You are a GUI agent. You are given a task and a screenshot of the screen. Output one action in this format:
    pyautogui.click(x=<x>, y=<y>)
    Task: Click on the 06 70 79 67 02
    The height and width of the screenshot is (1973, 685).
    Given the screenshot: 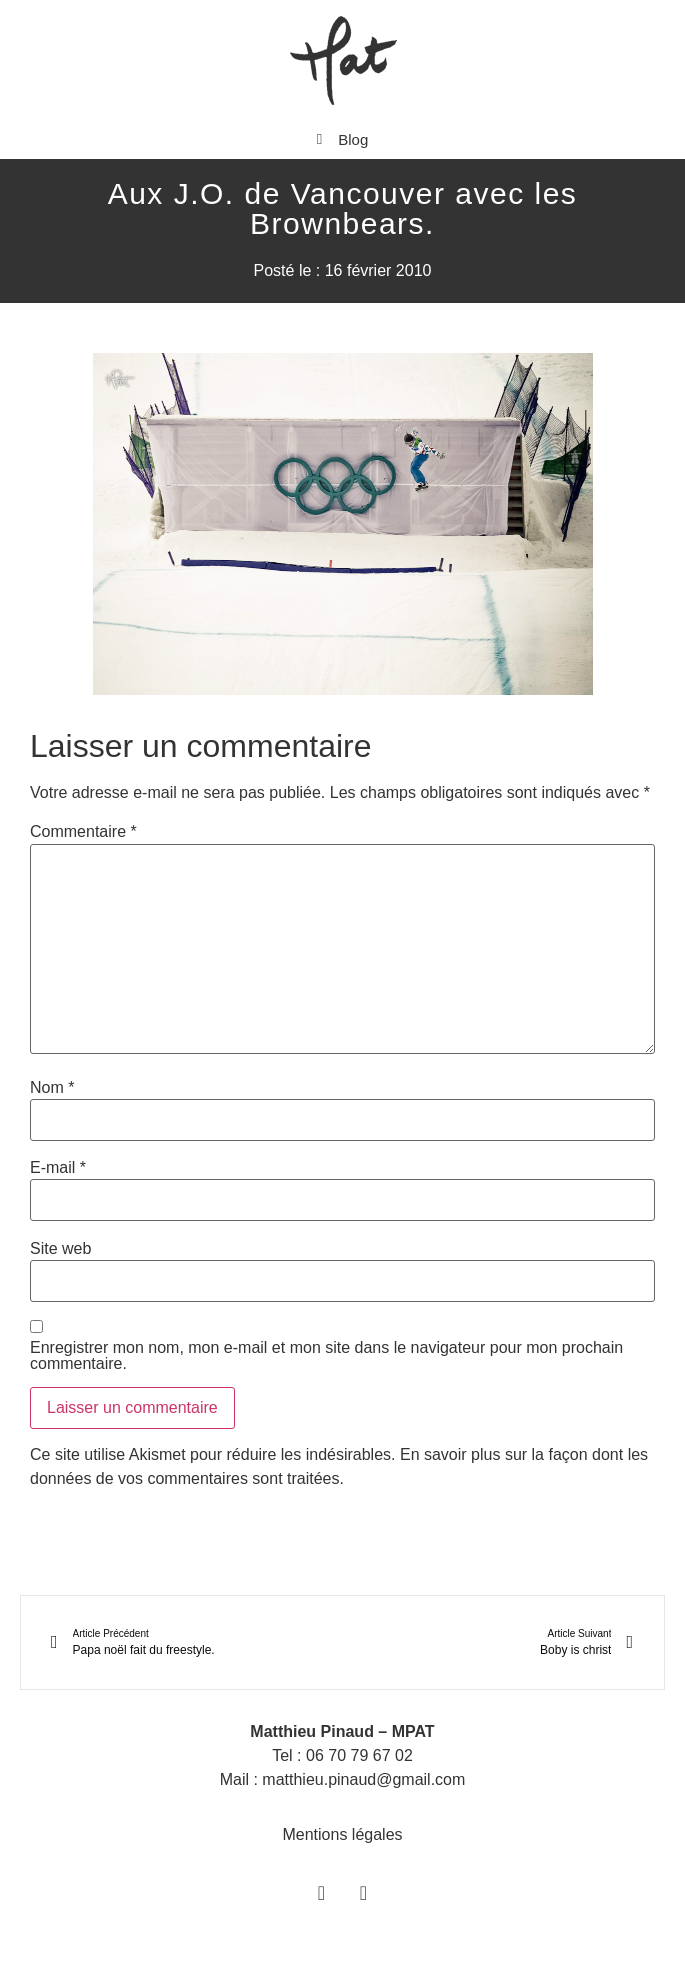 What is the action you would take?
    pyautogui.click(x=359, y=1755)
    